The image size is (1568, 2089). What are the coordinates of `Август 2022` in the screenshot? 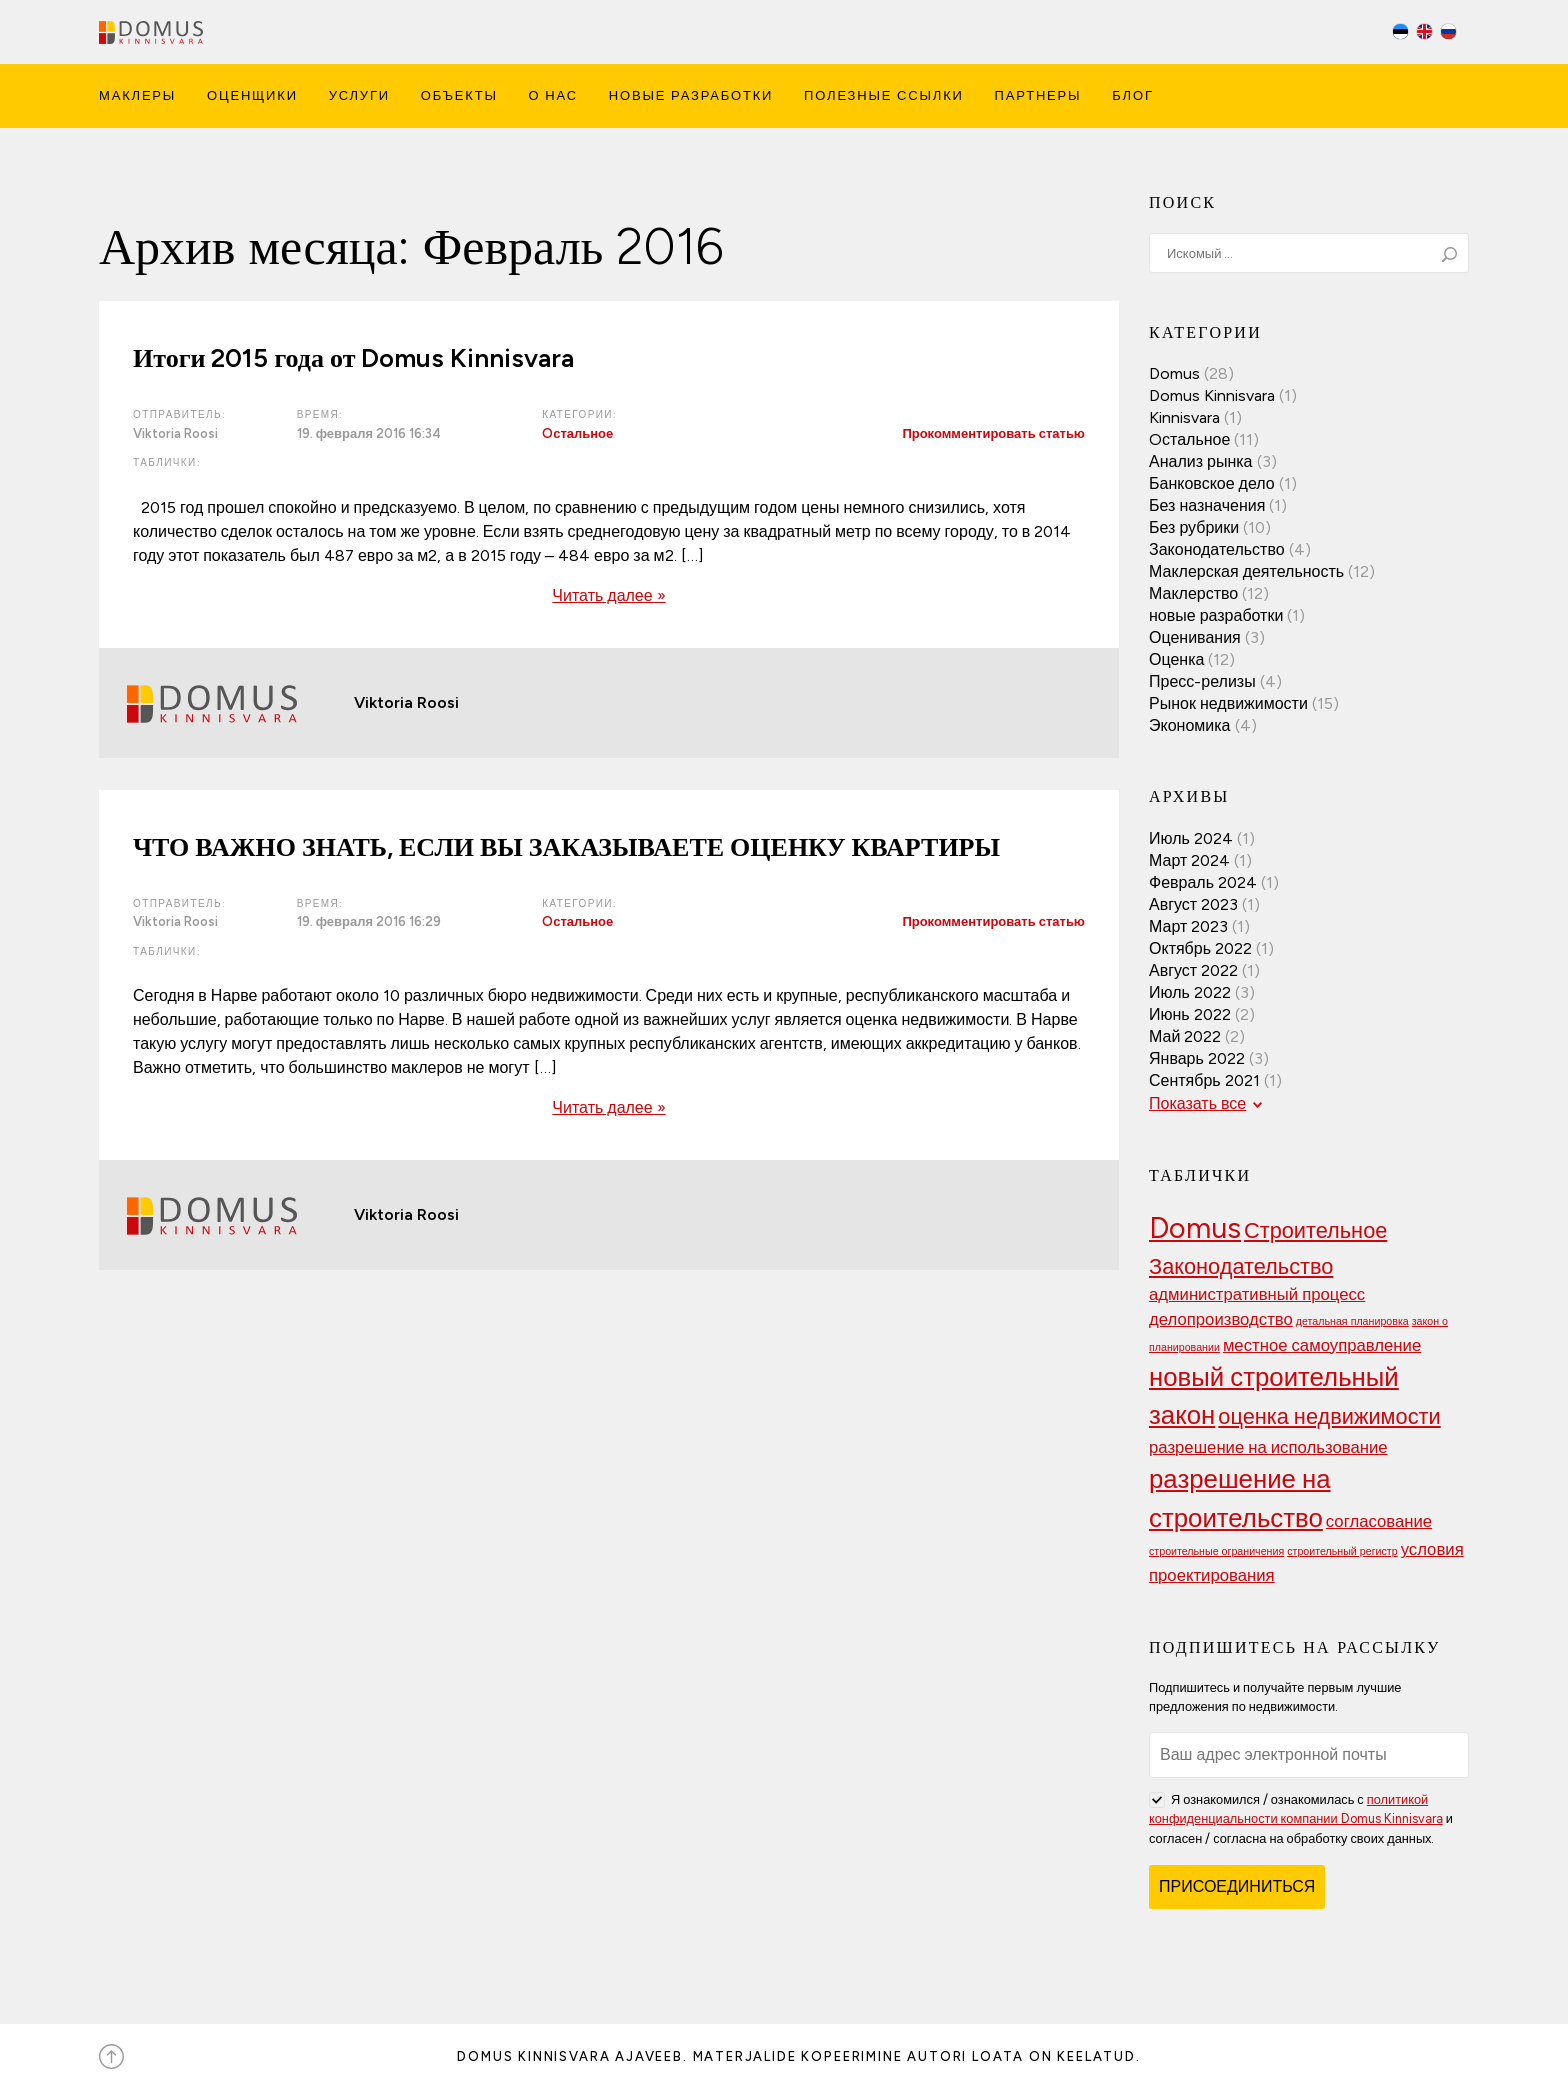 It's located at (1193, 970).